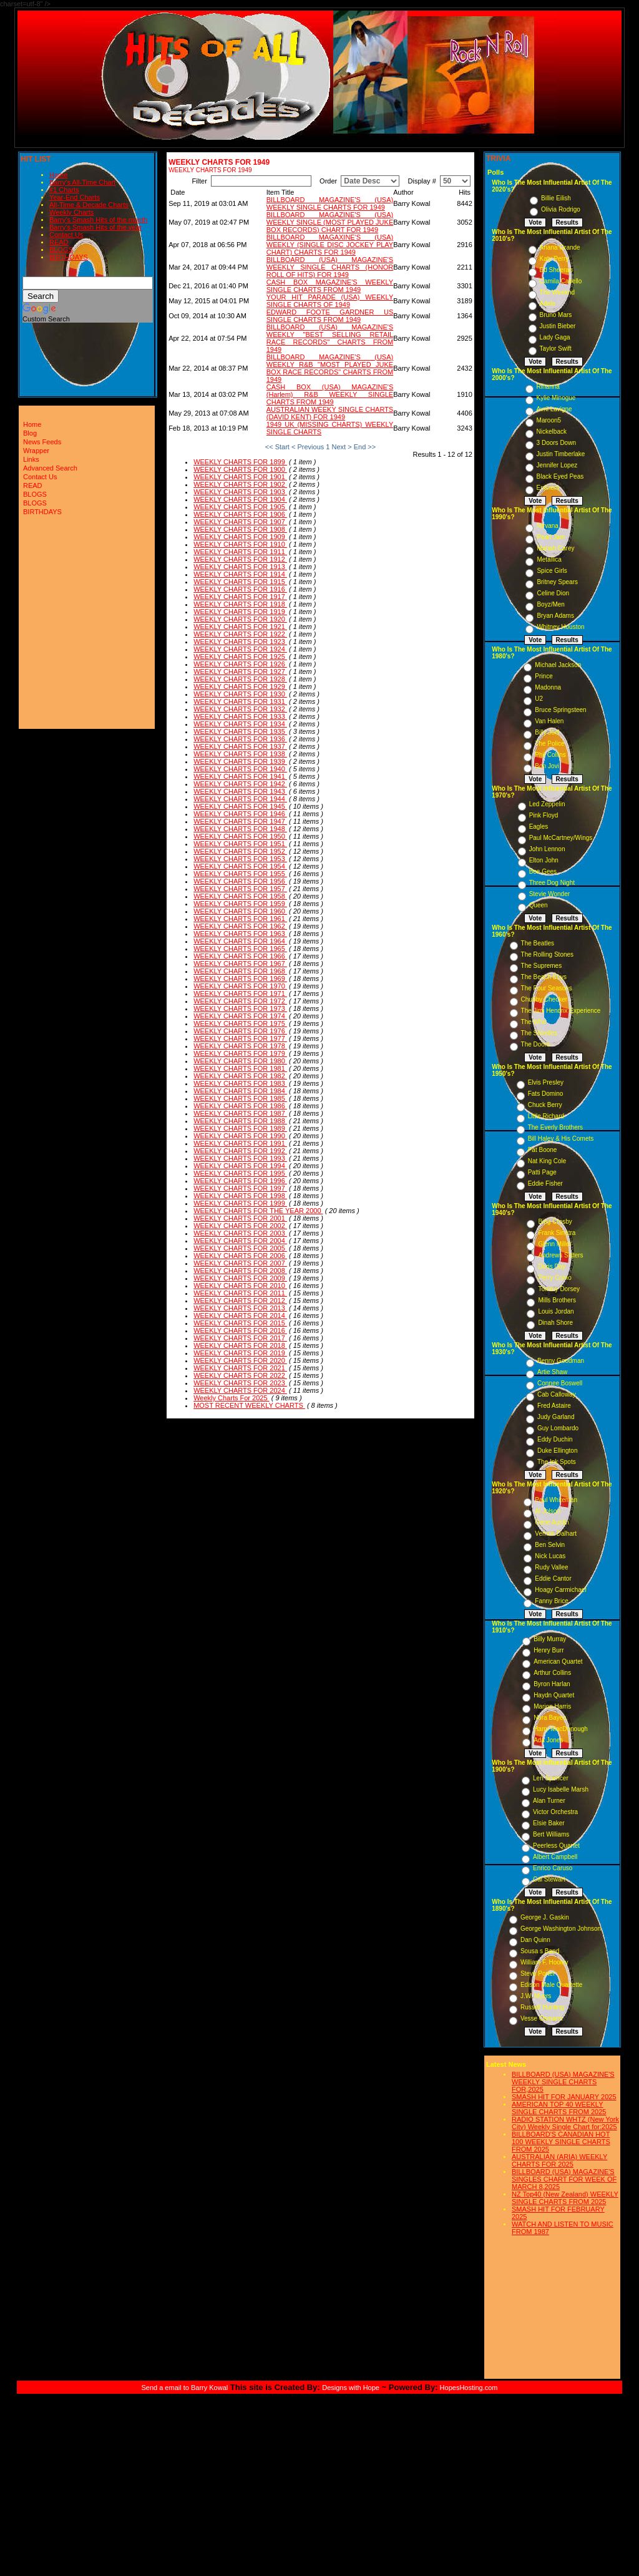 Image resolution: width=639 pixels, height=2576 pixels. I want to click on Camila Cabello, so click(561, 281).